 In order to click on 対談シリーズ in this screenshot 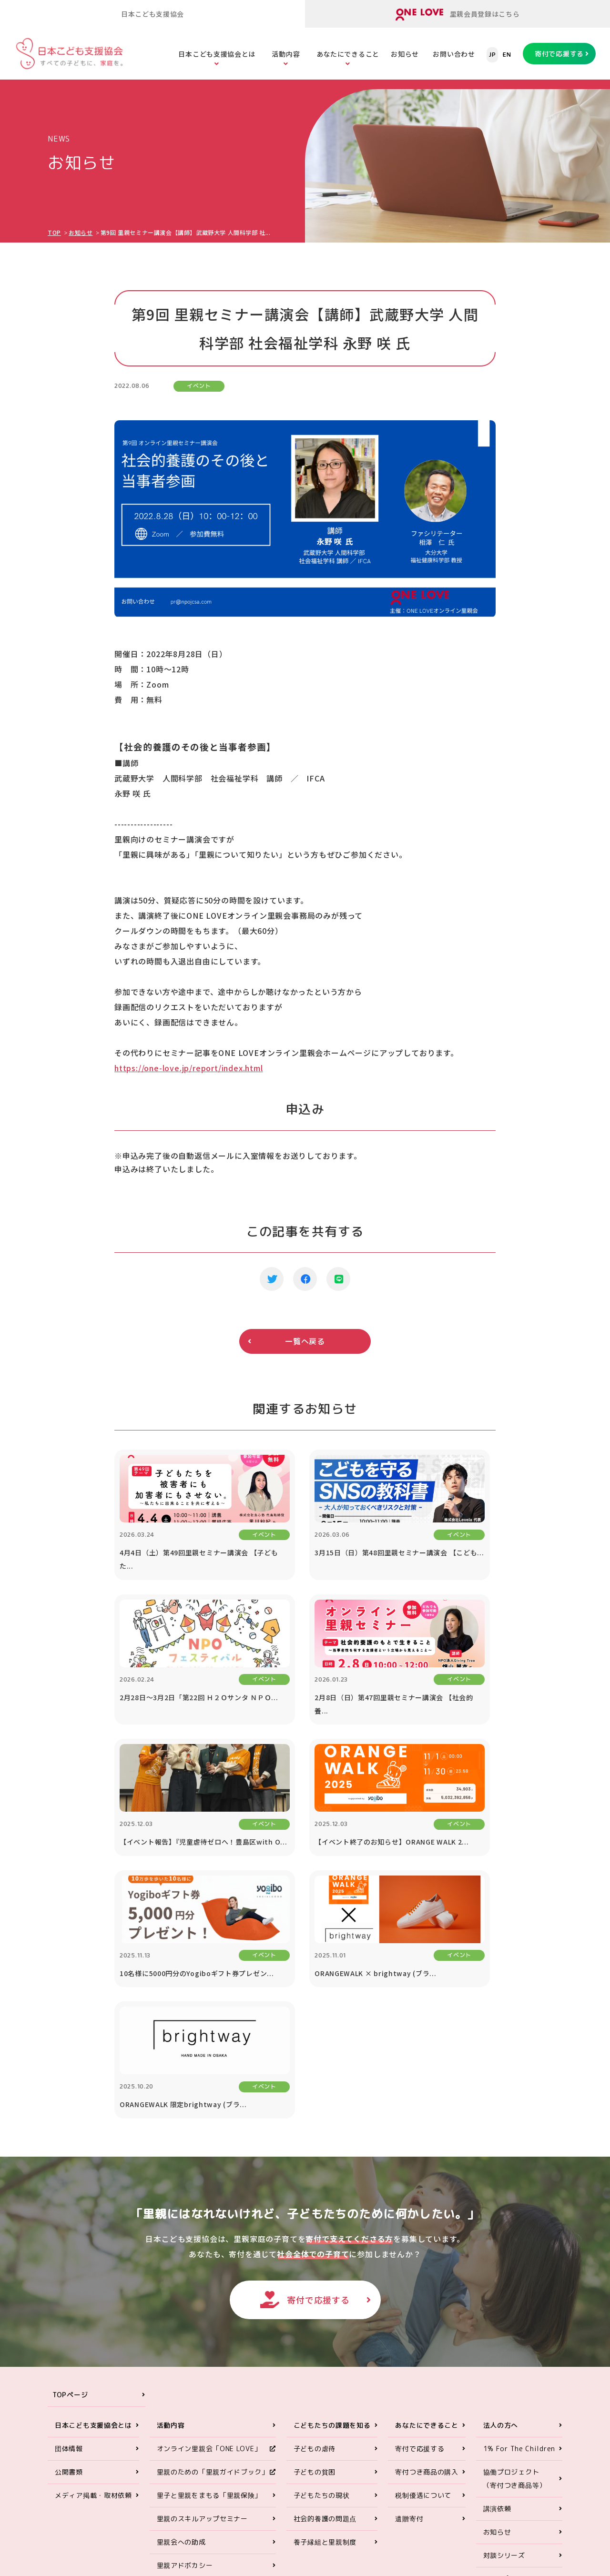, I will do `click(504, 2334)`.